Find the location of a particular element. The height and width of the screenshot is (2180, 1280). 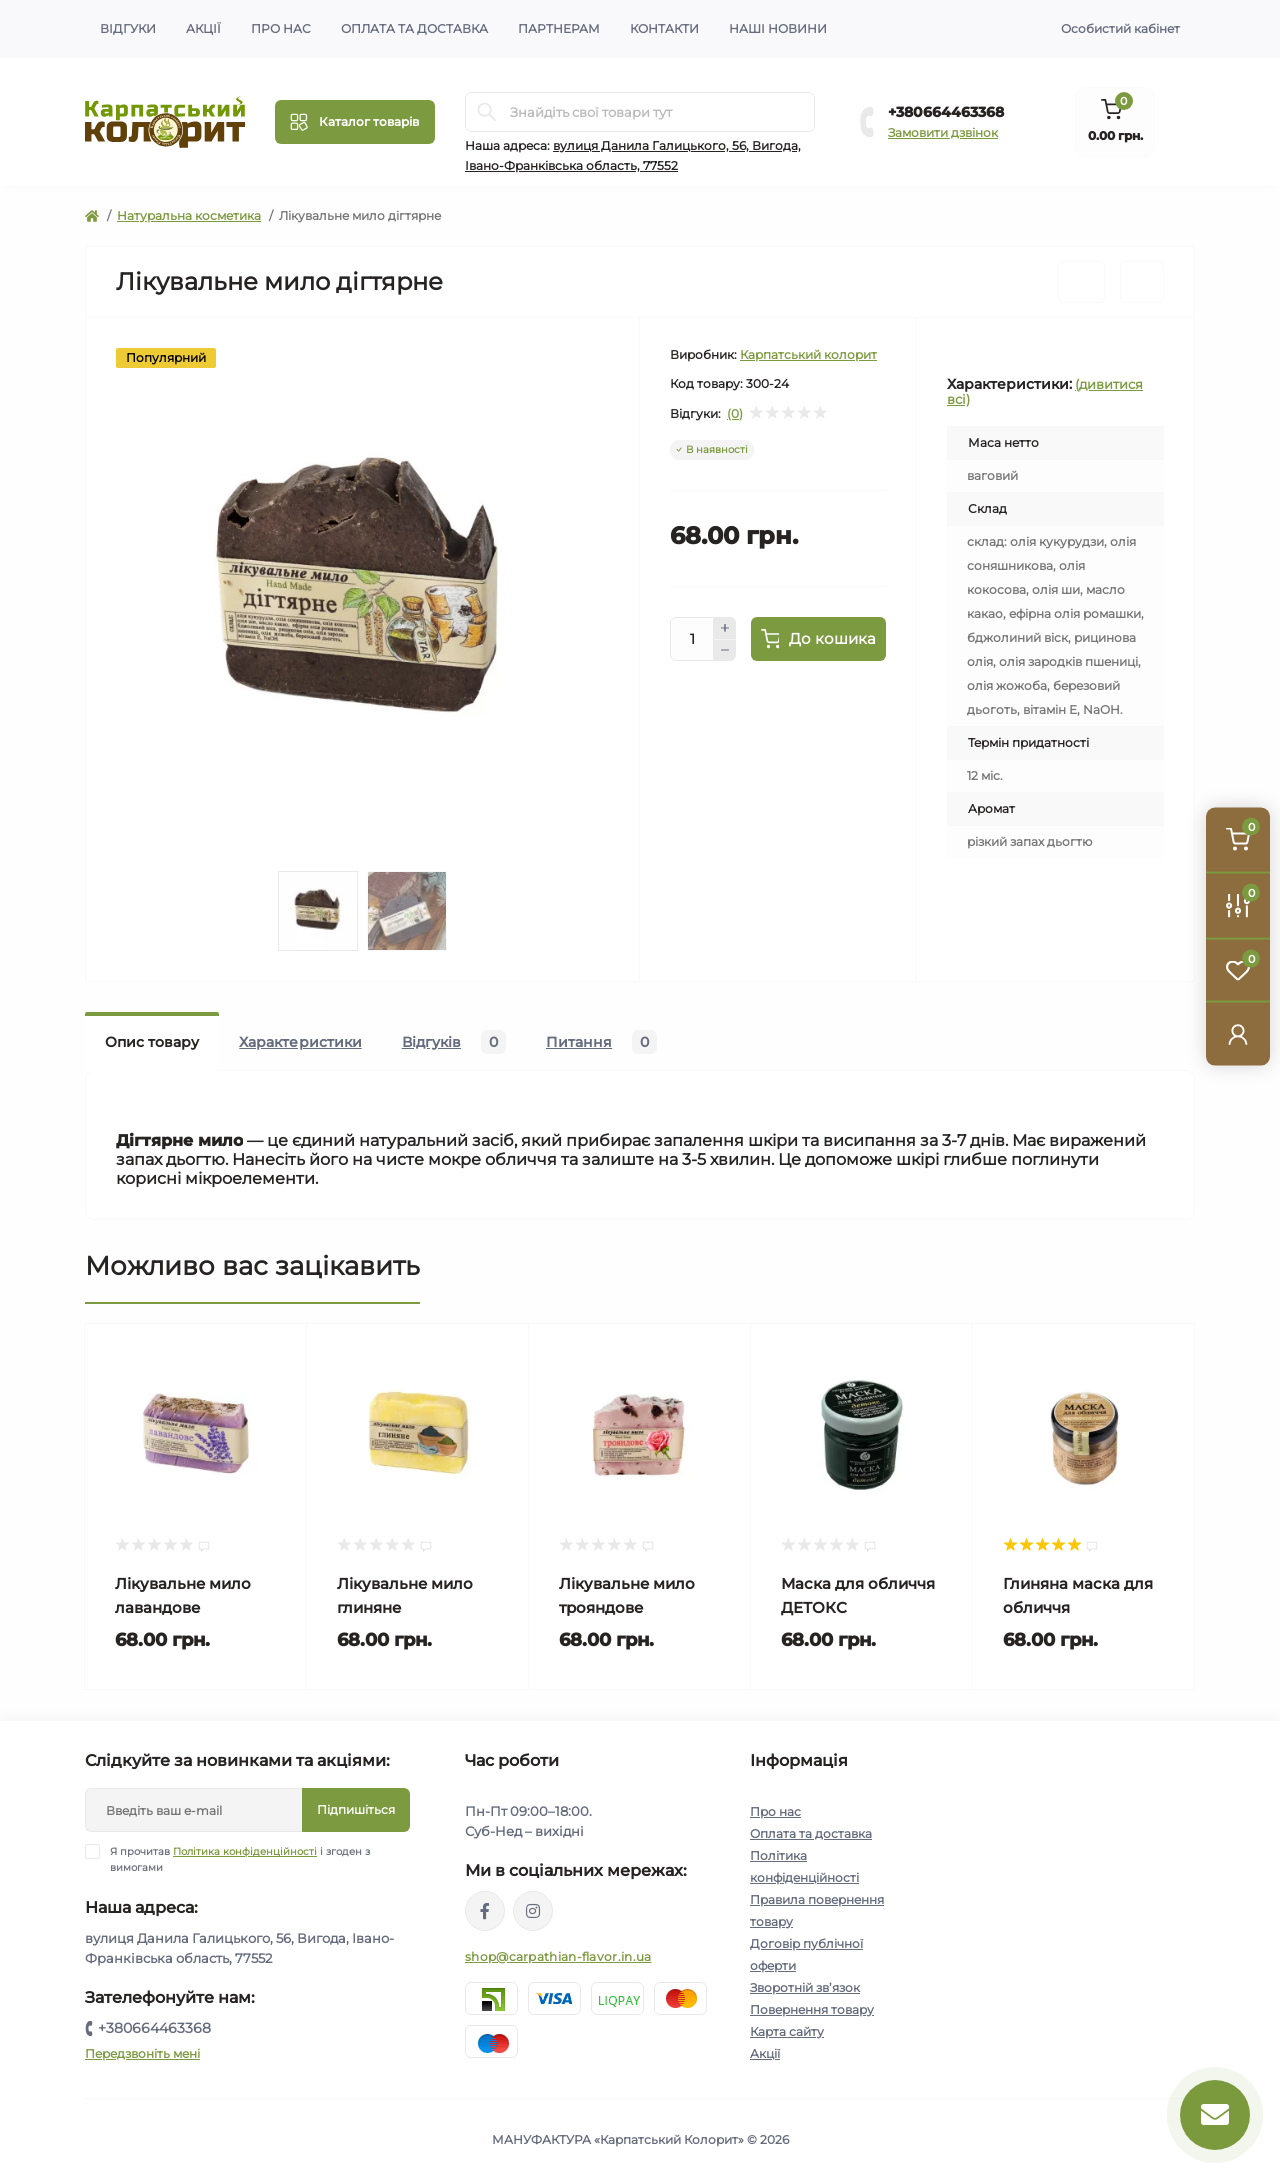

[Menu] is located at coordinates (355, 122).